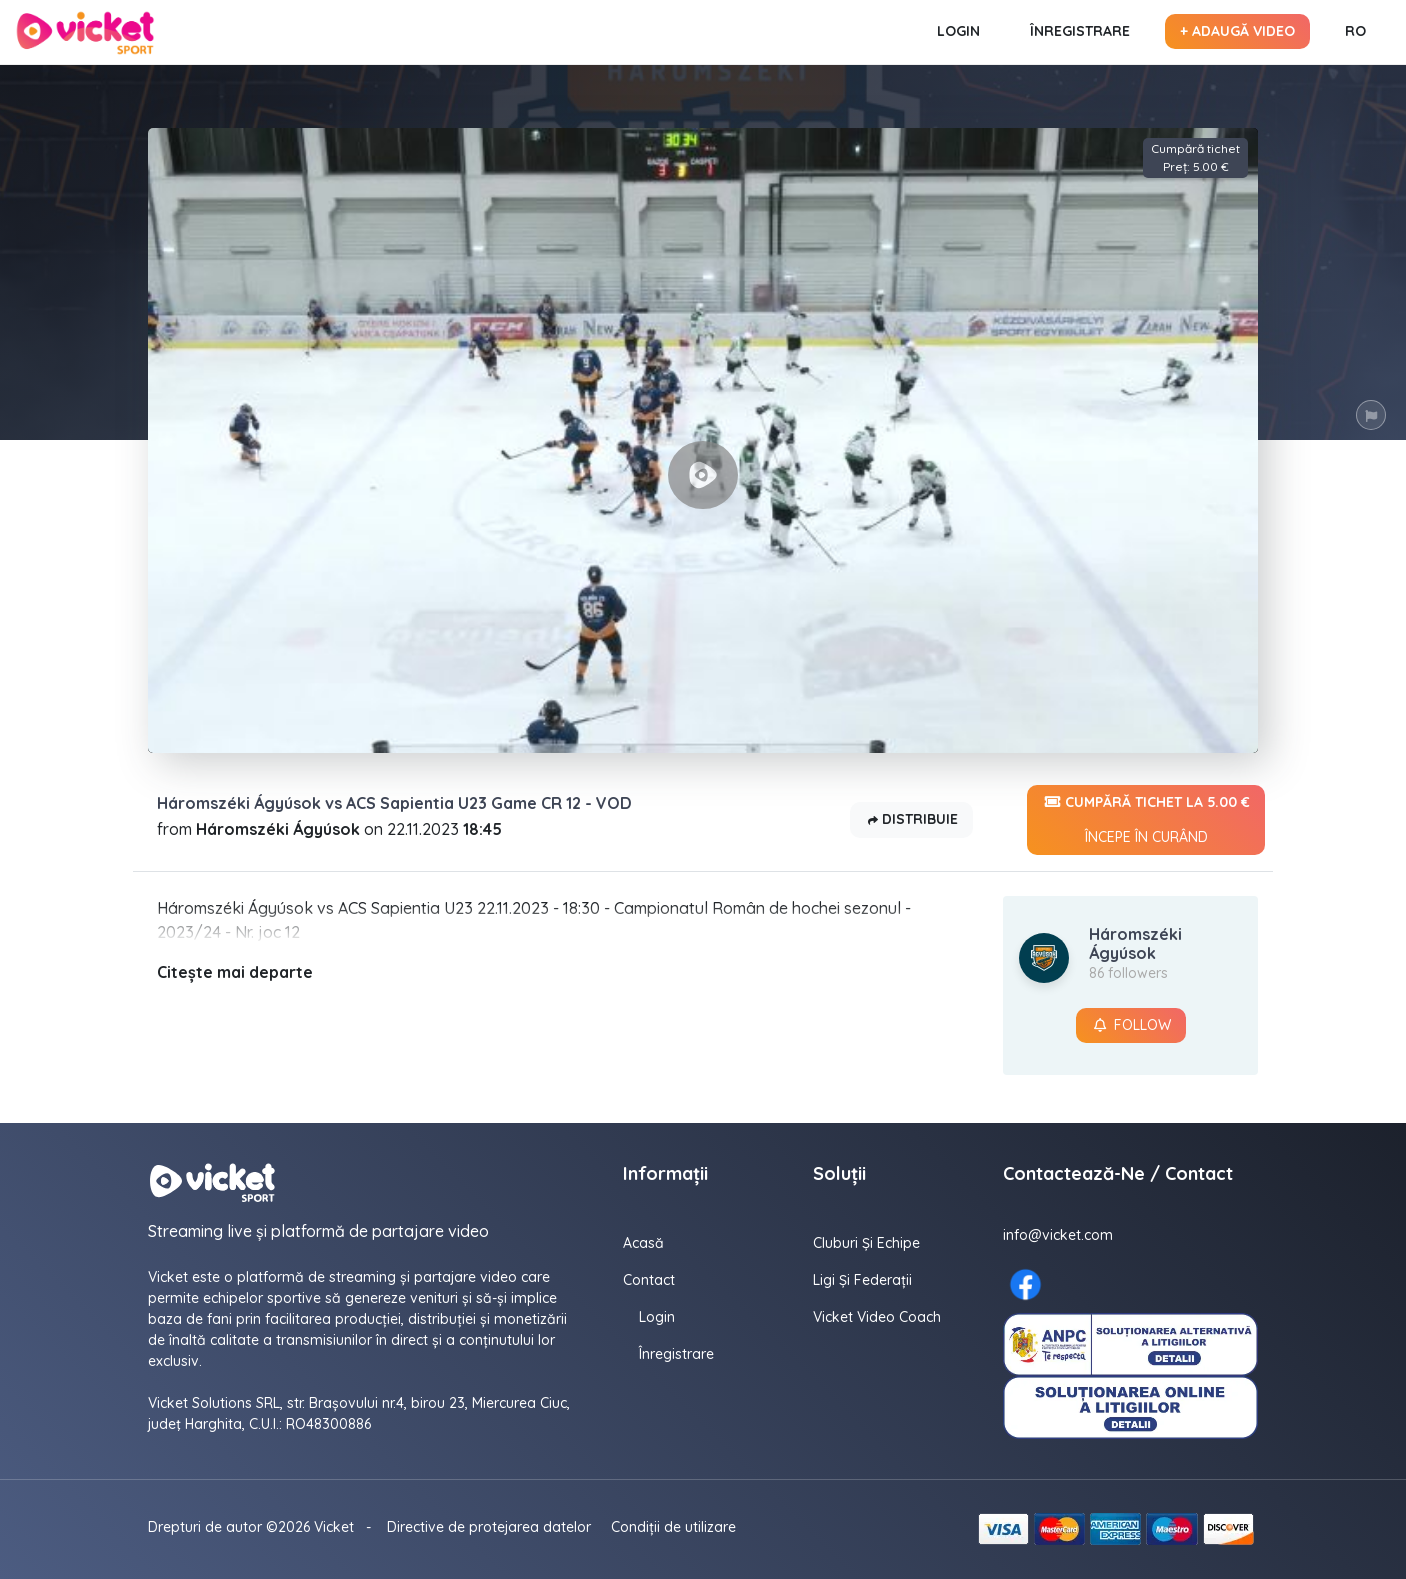 Image resolution: width=1406 pixels, height=1579 pixels. I want to click on Vicket Video Coach, so click(877, 1317).